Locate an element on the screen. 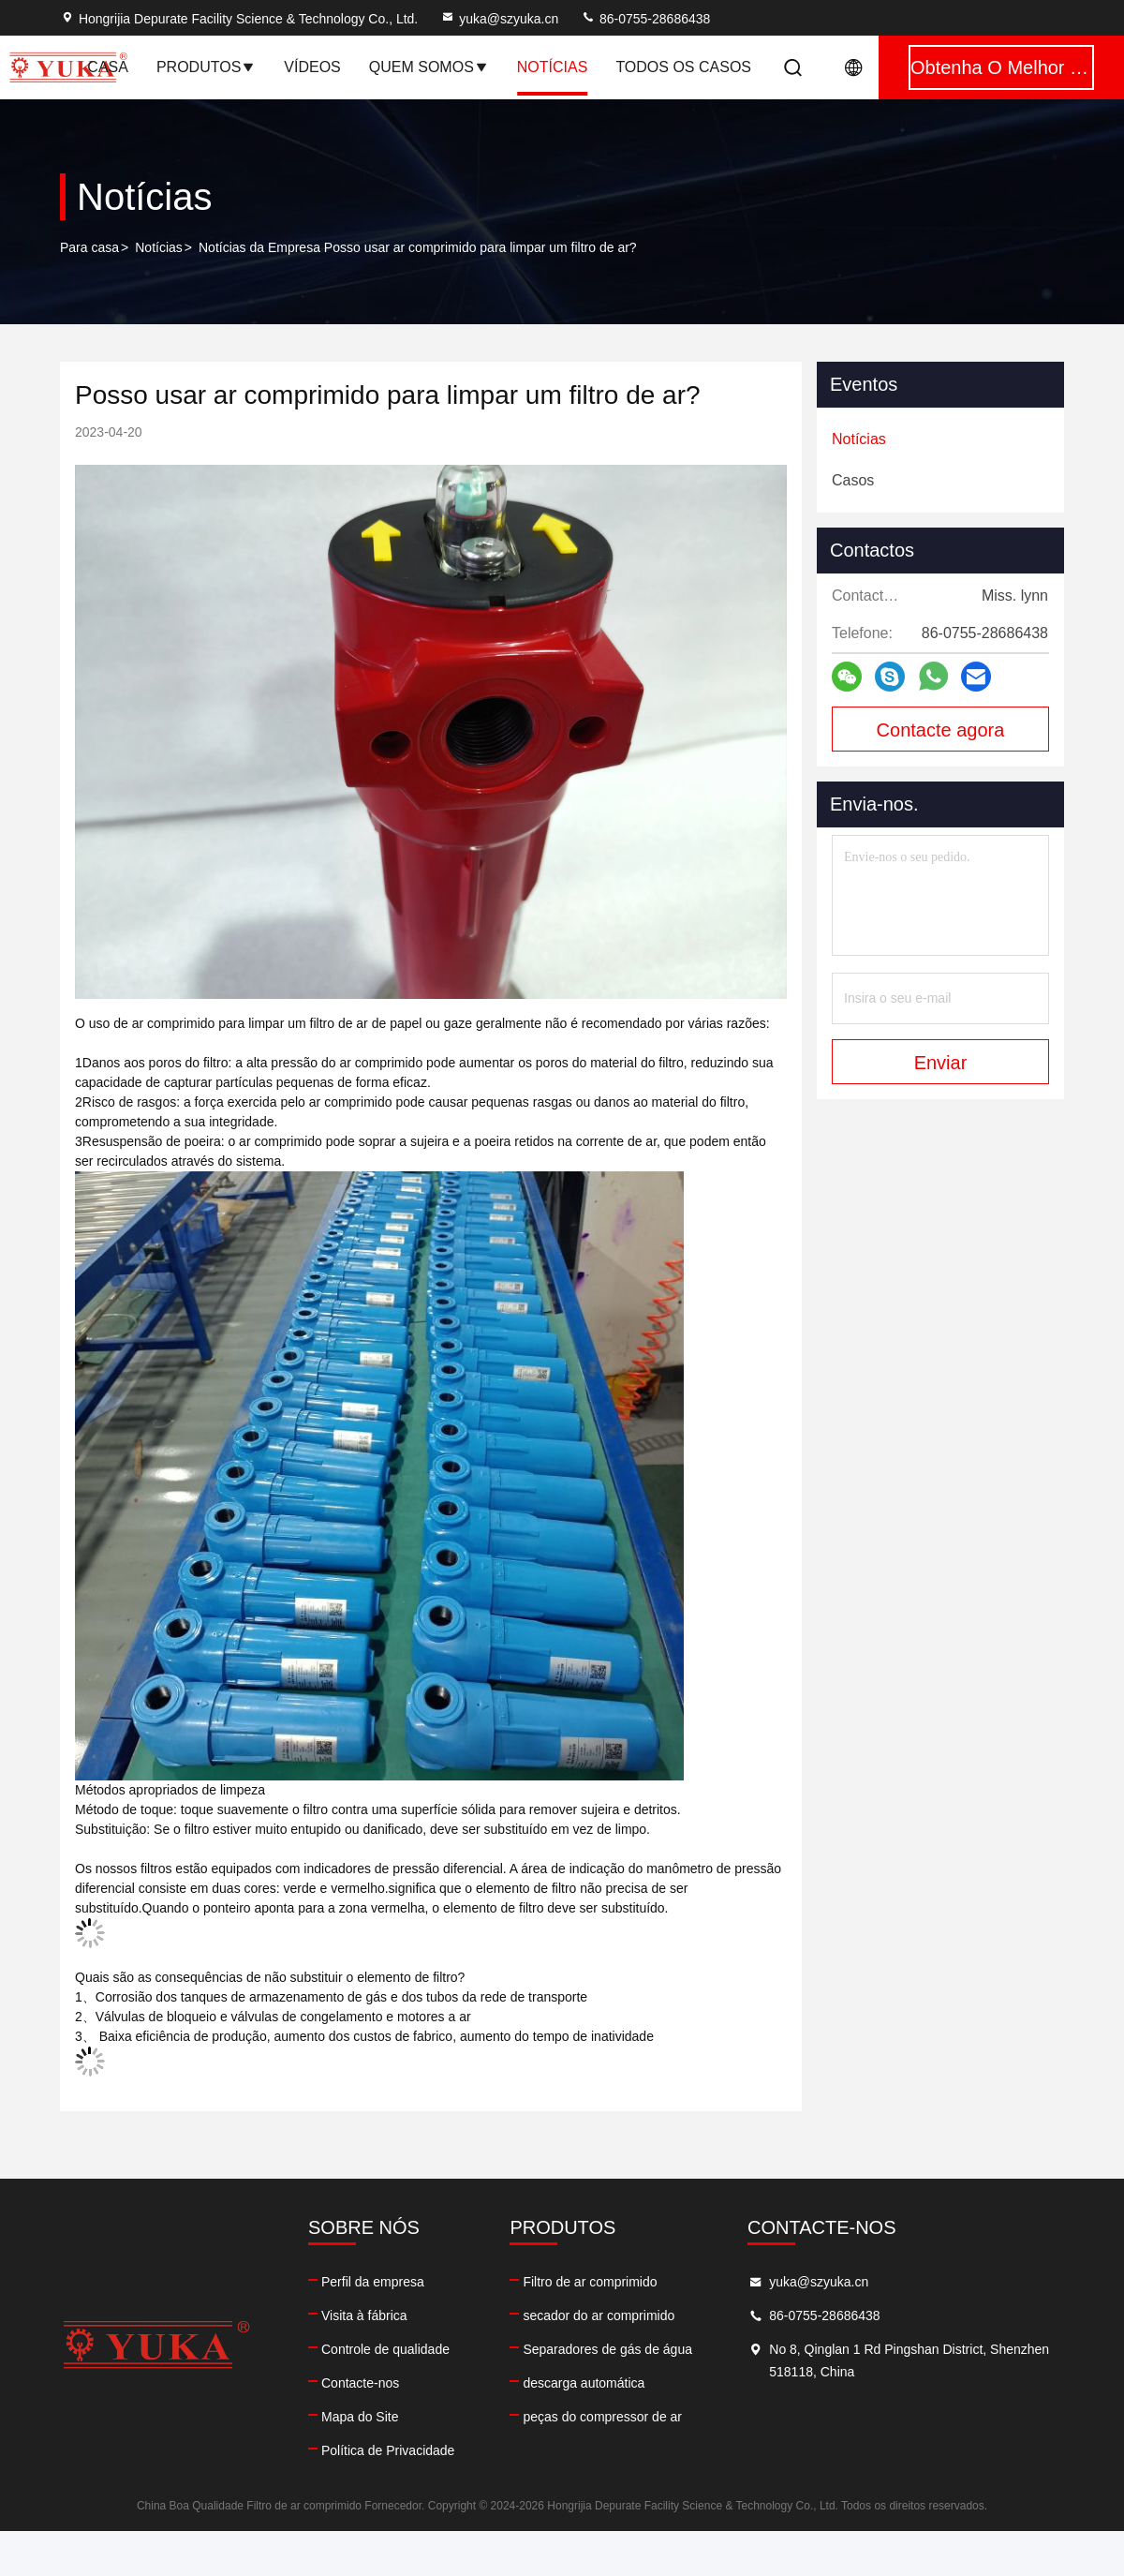 This screenshot has height=2576, width=1124. Política de Privacidade is located at coordinates (387, 2450).